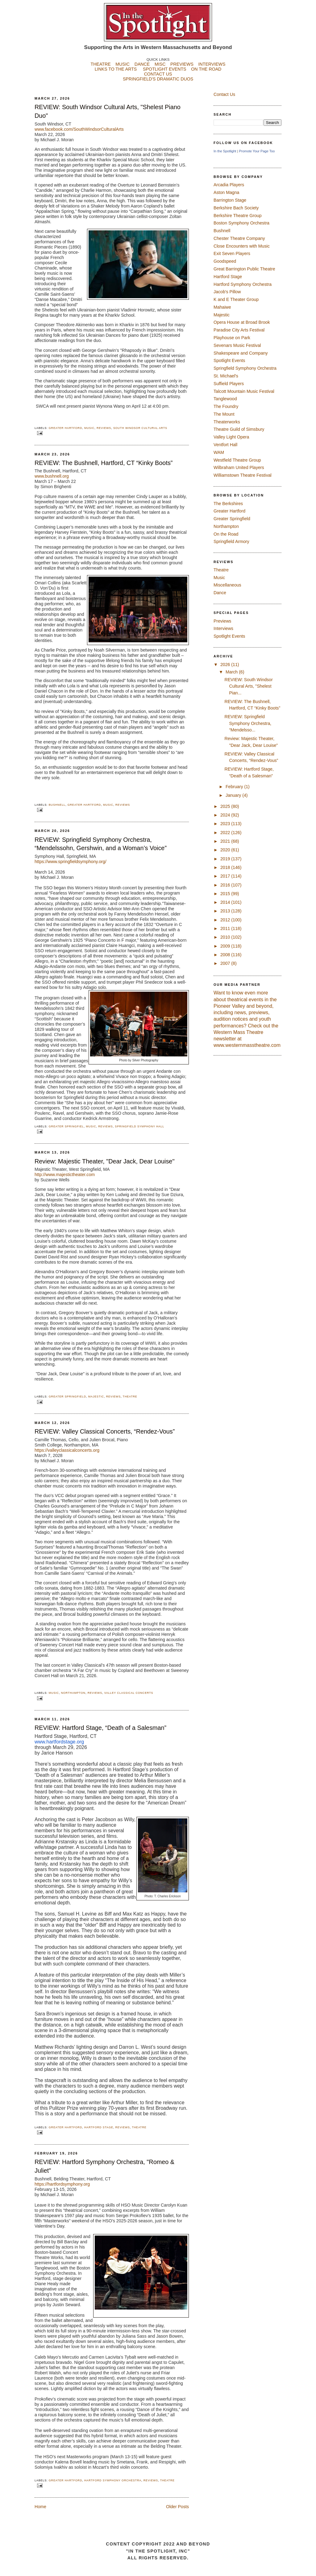 The width and height of the screenshot is (316, 2576). Describe the element at coordinates (230, 200) in the screenshot. I see `Barrington Stage` at that location.